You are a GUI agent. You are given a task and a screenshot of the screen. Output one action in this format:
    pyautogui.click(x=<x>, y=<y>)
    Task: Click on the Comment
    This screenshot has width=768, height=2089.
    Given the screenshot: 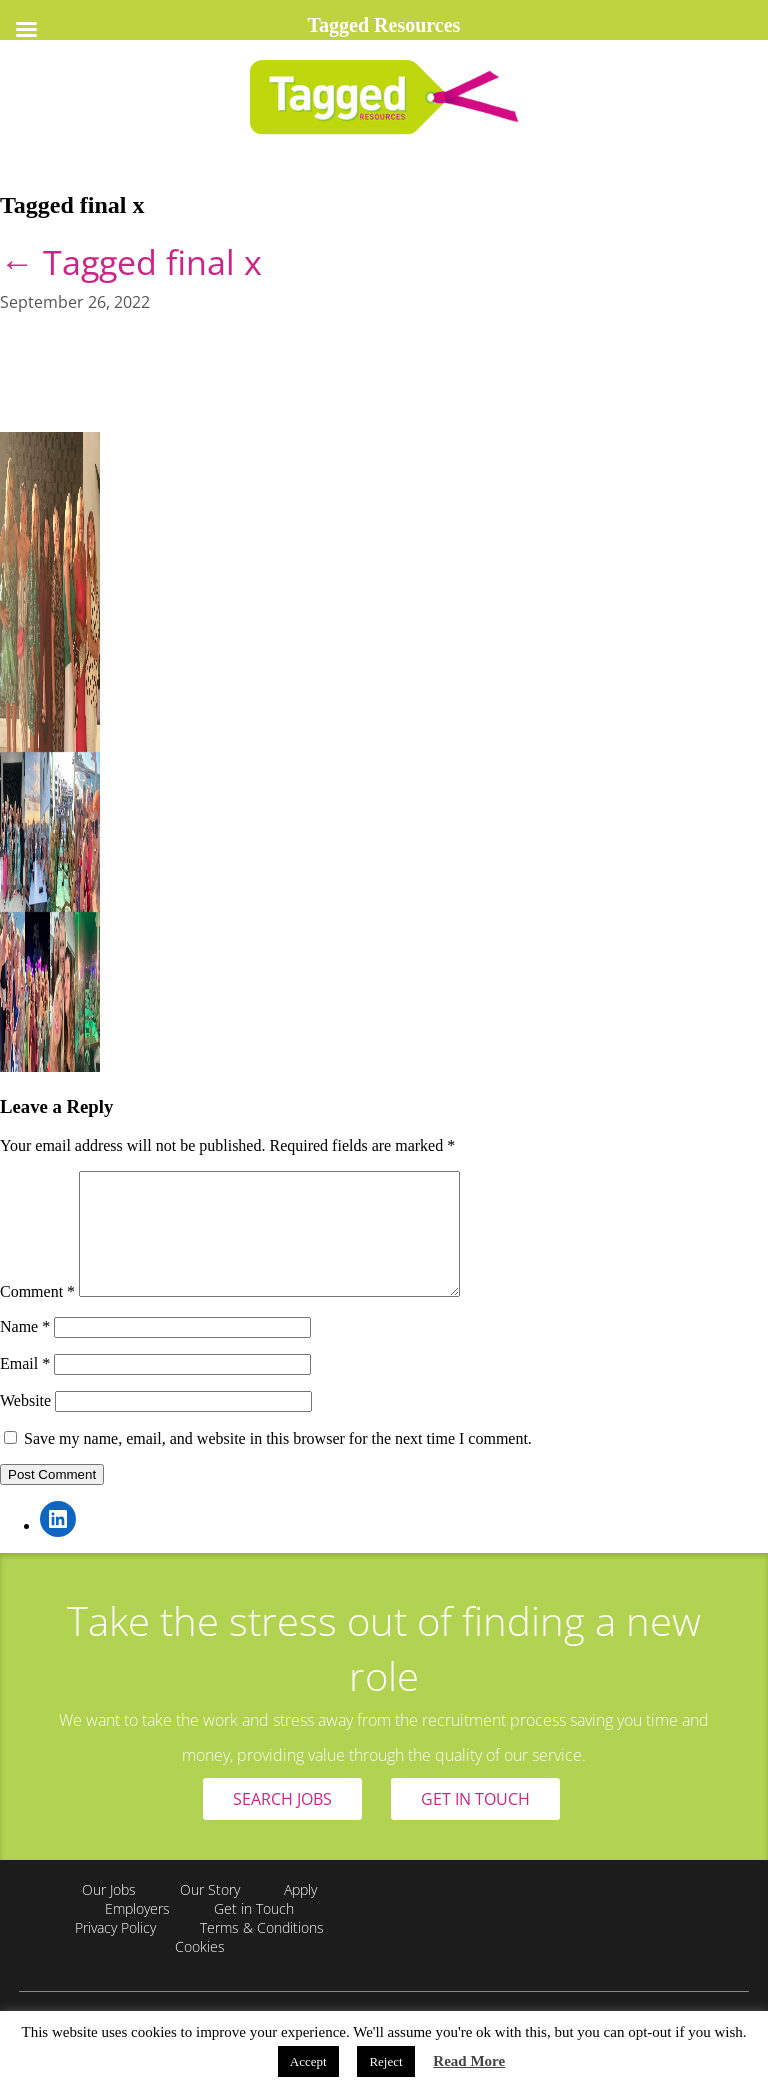 What is the action you would take?
    pyautogui.click(x=37, y=1315)
    